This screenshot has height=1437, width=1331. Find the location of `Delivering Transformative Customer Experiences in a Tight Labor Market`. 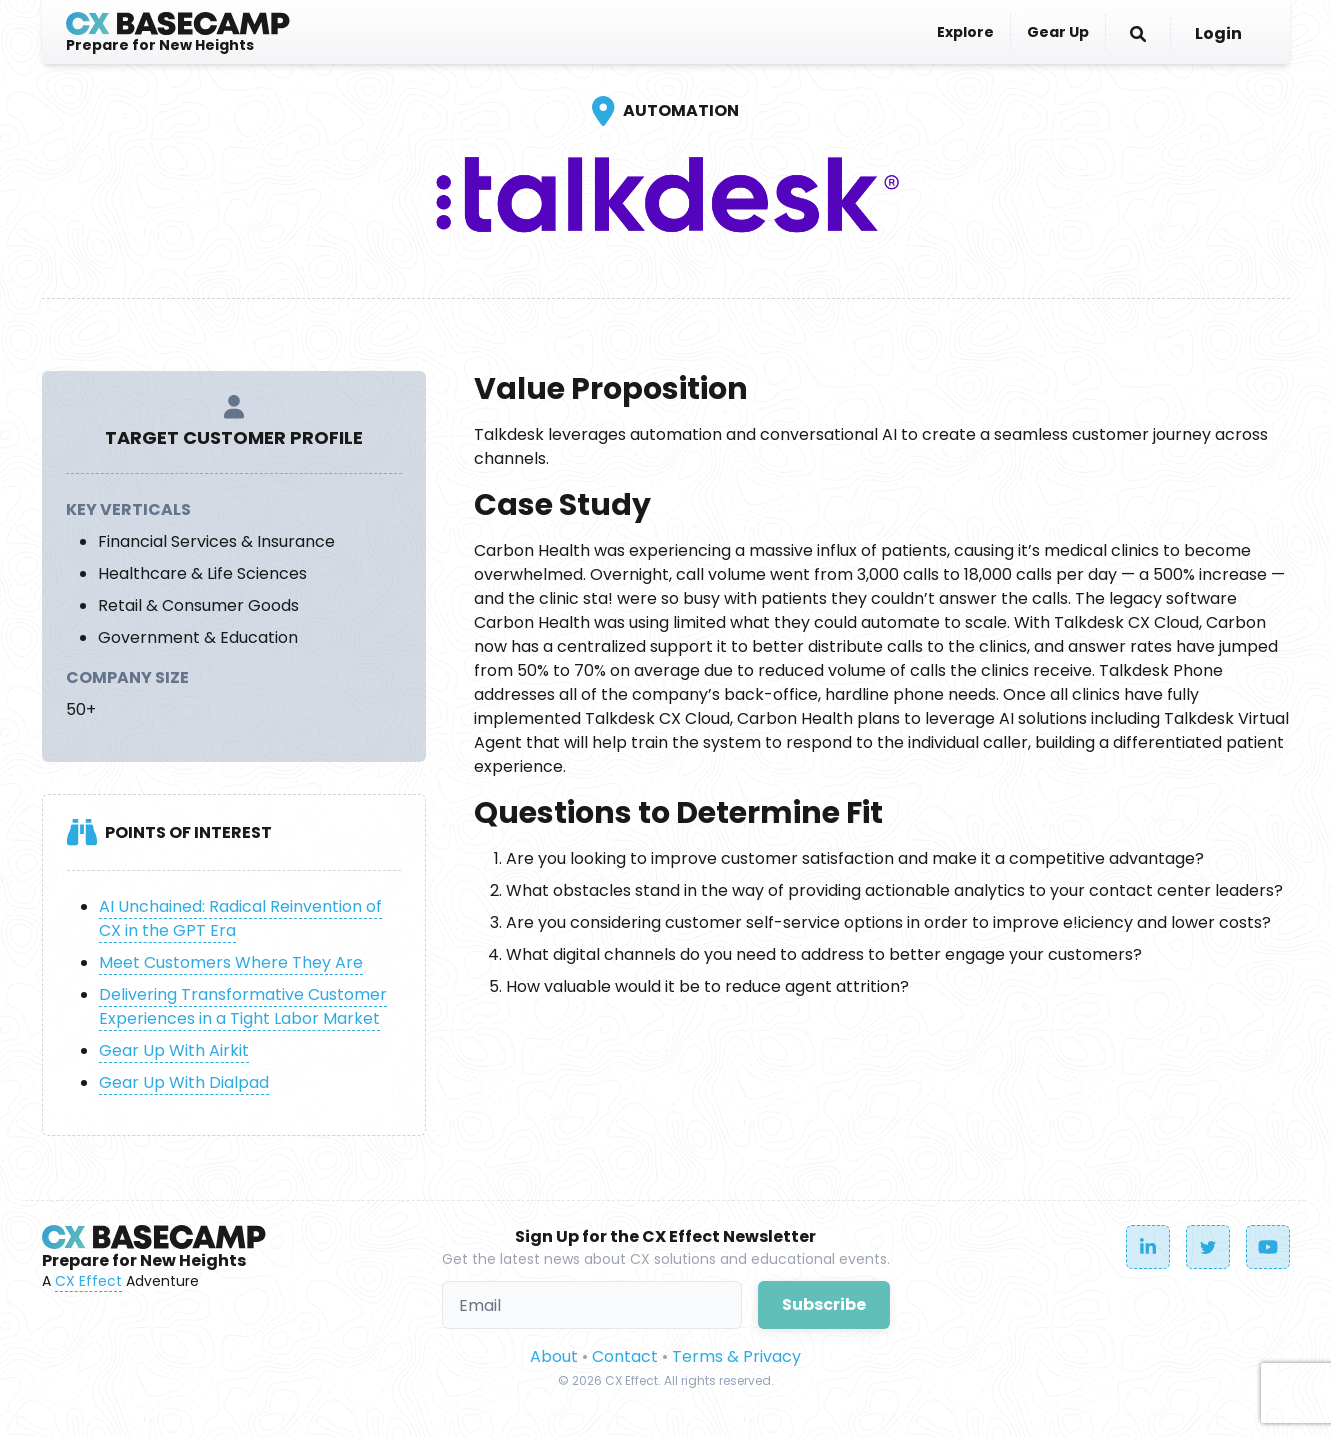

Delivering Transformative Customer Experiences in a Tight Labor Market is located at coordinates (243, 1006).